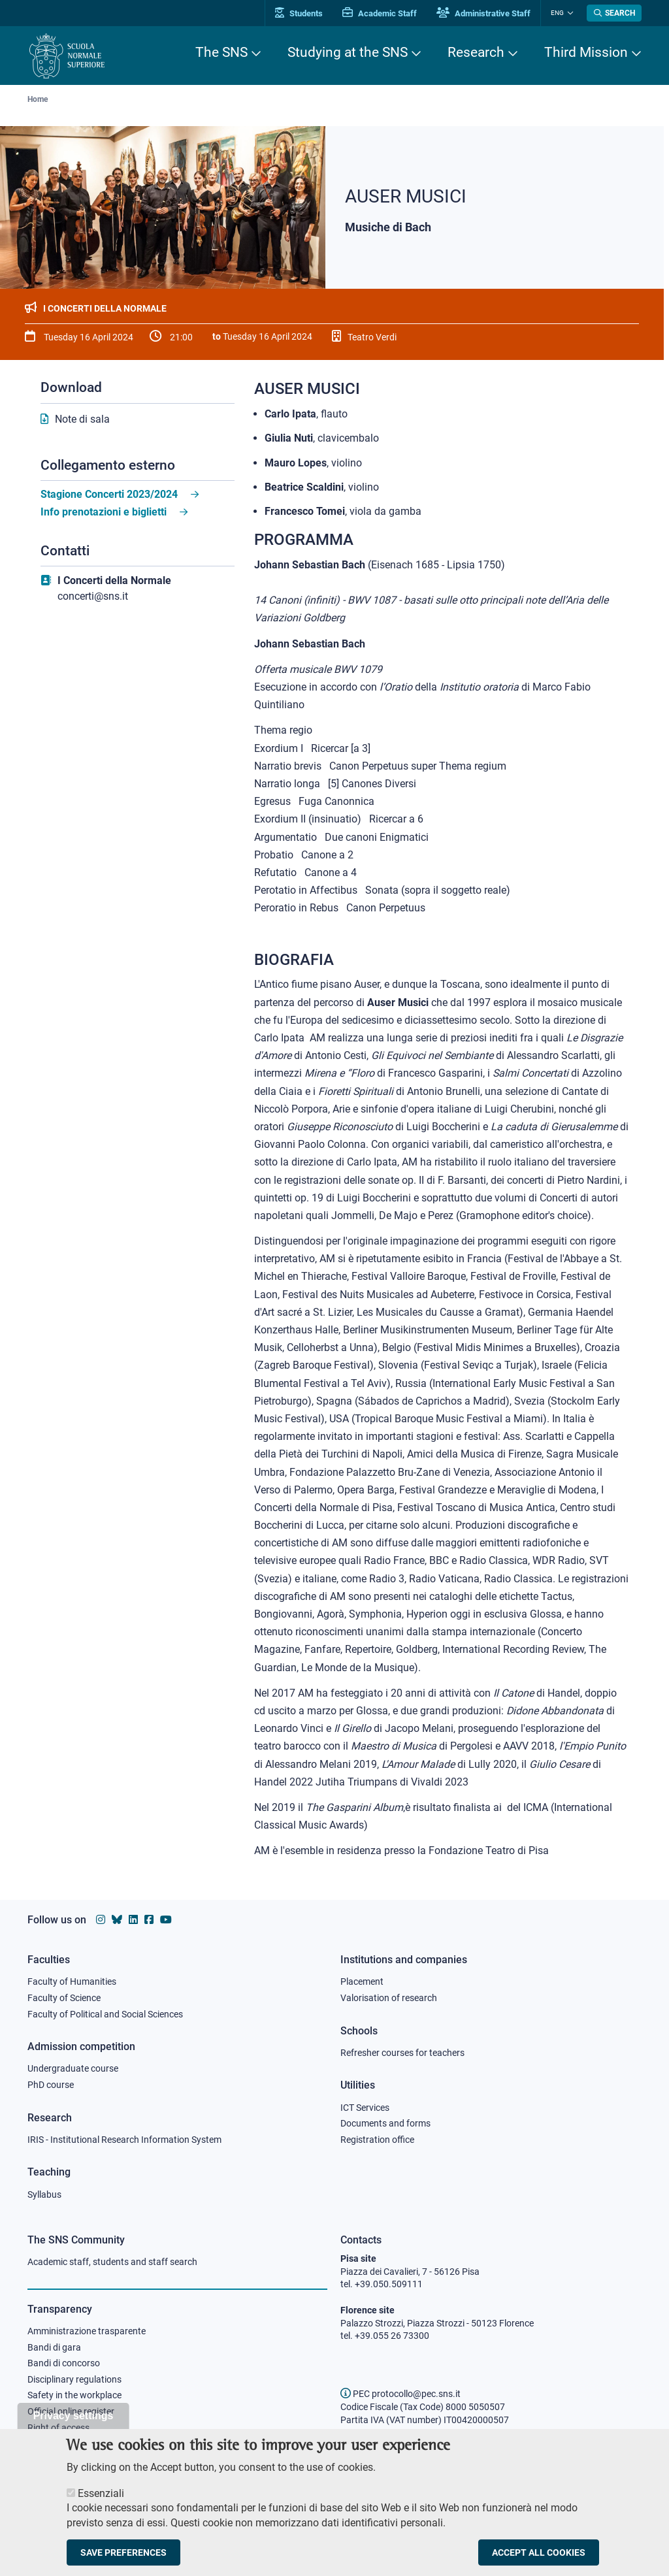  What do you see at coordinates (70, 2411) in the screenshot?
I see `Official online register` at bounding box center [70, 2411].